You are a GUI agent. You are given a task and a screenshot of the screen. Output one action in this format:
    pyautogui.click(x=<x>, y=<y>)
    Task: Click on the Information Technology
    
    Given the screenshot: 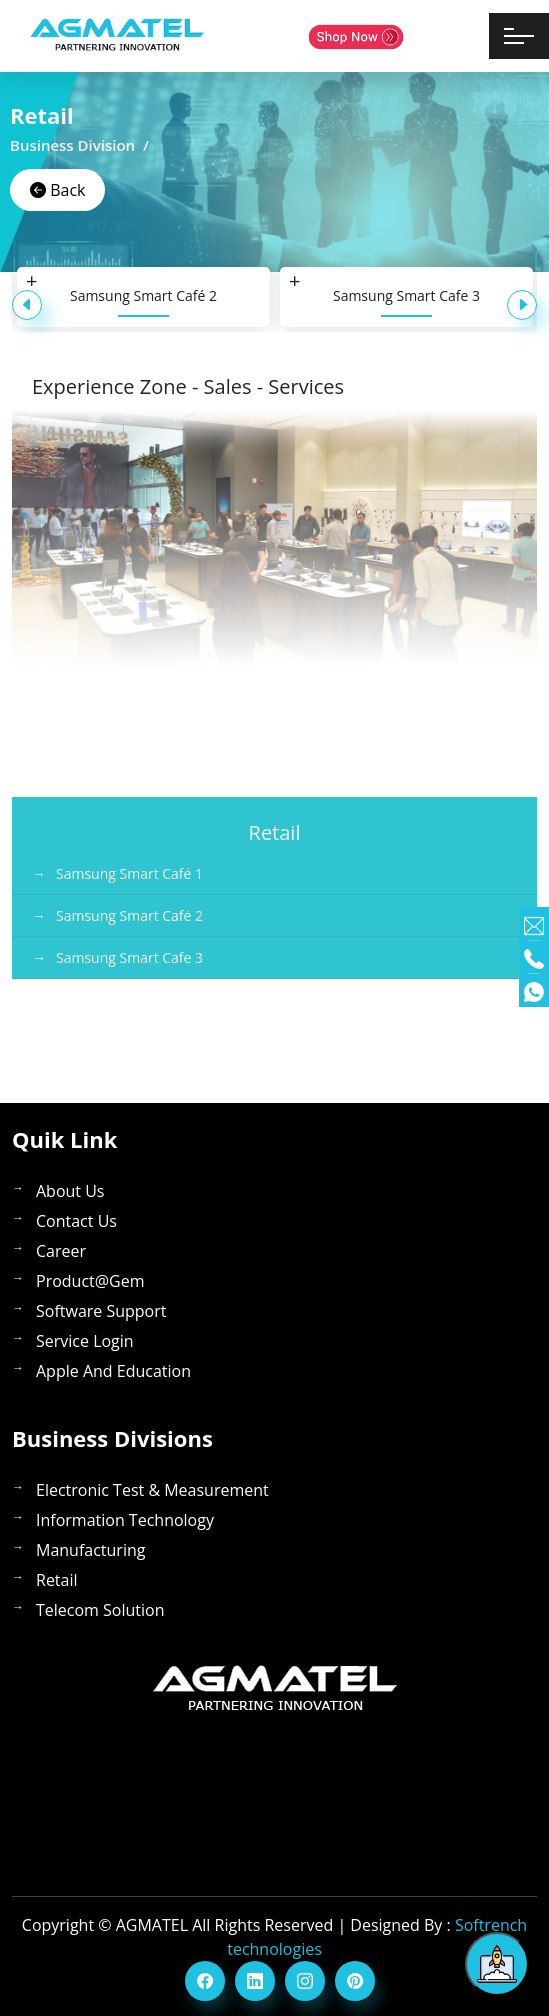 What is the action you would take?
    pyautogui.click(x=125, y=1520)
    